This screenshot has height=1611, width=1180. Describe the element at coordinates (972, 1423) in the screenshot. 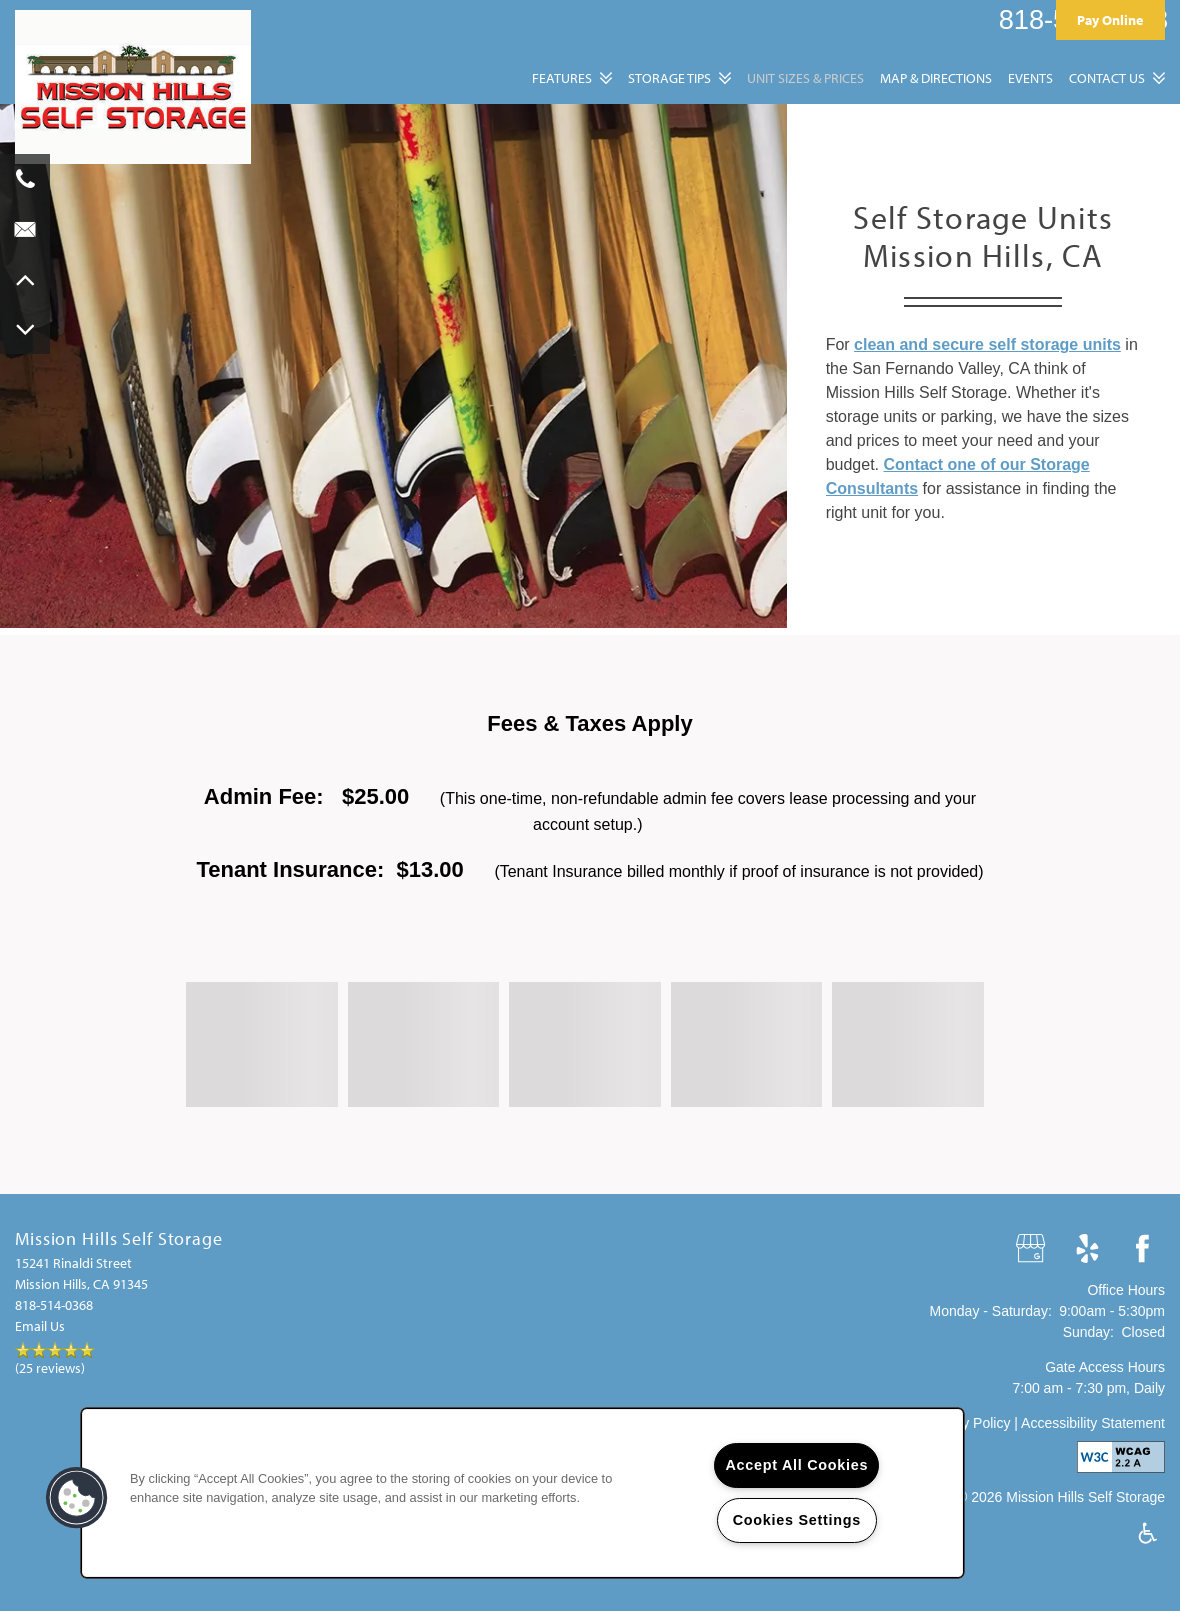

I see `Privacy Policy |` at that location.